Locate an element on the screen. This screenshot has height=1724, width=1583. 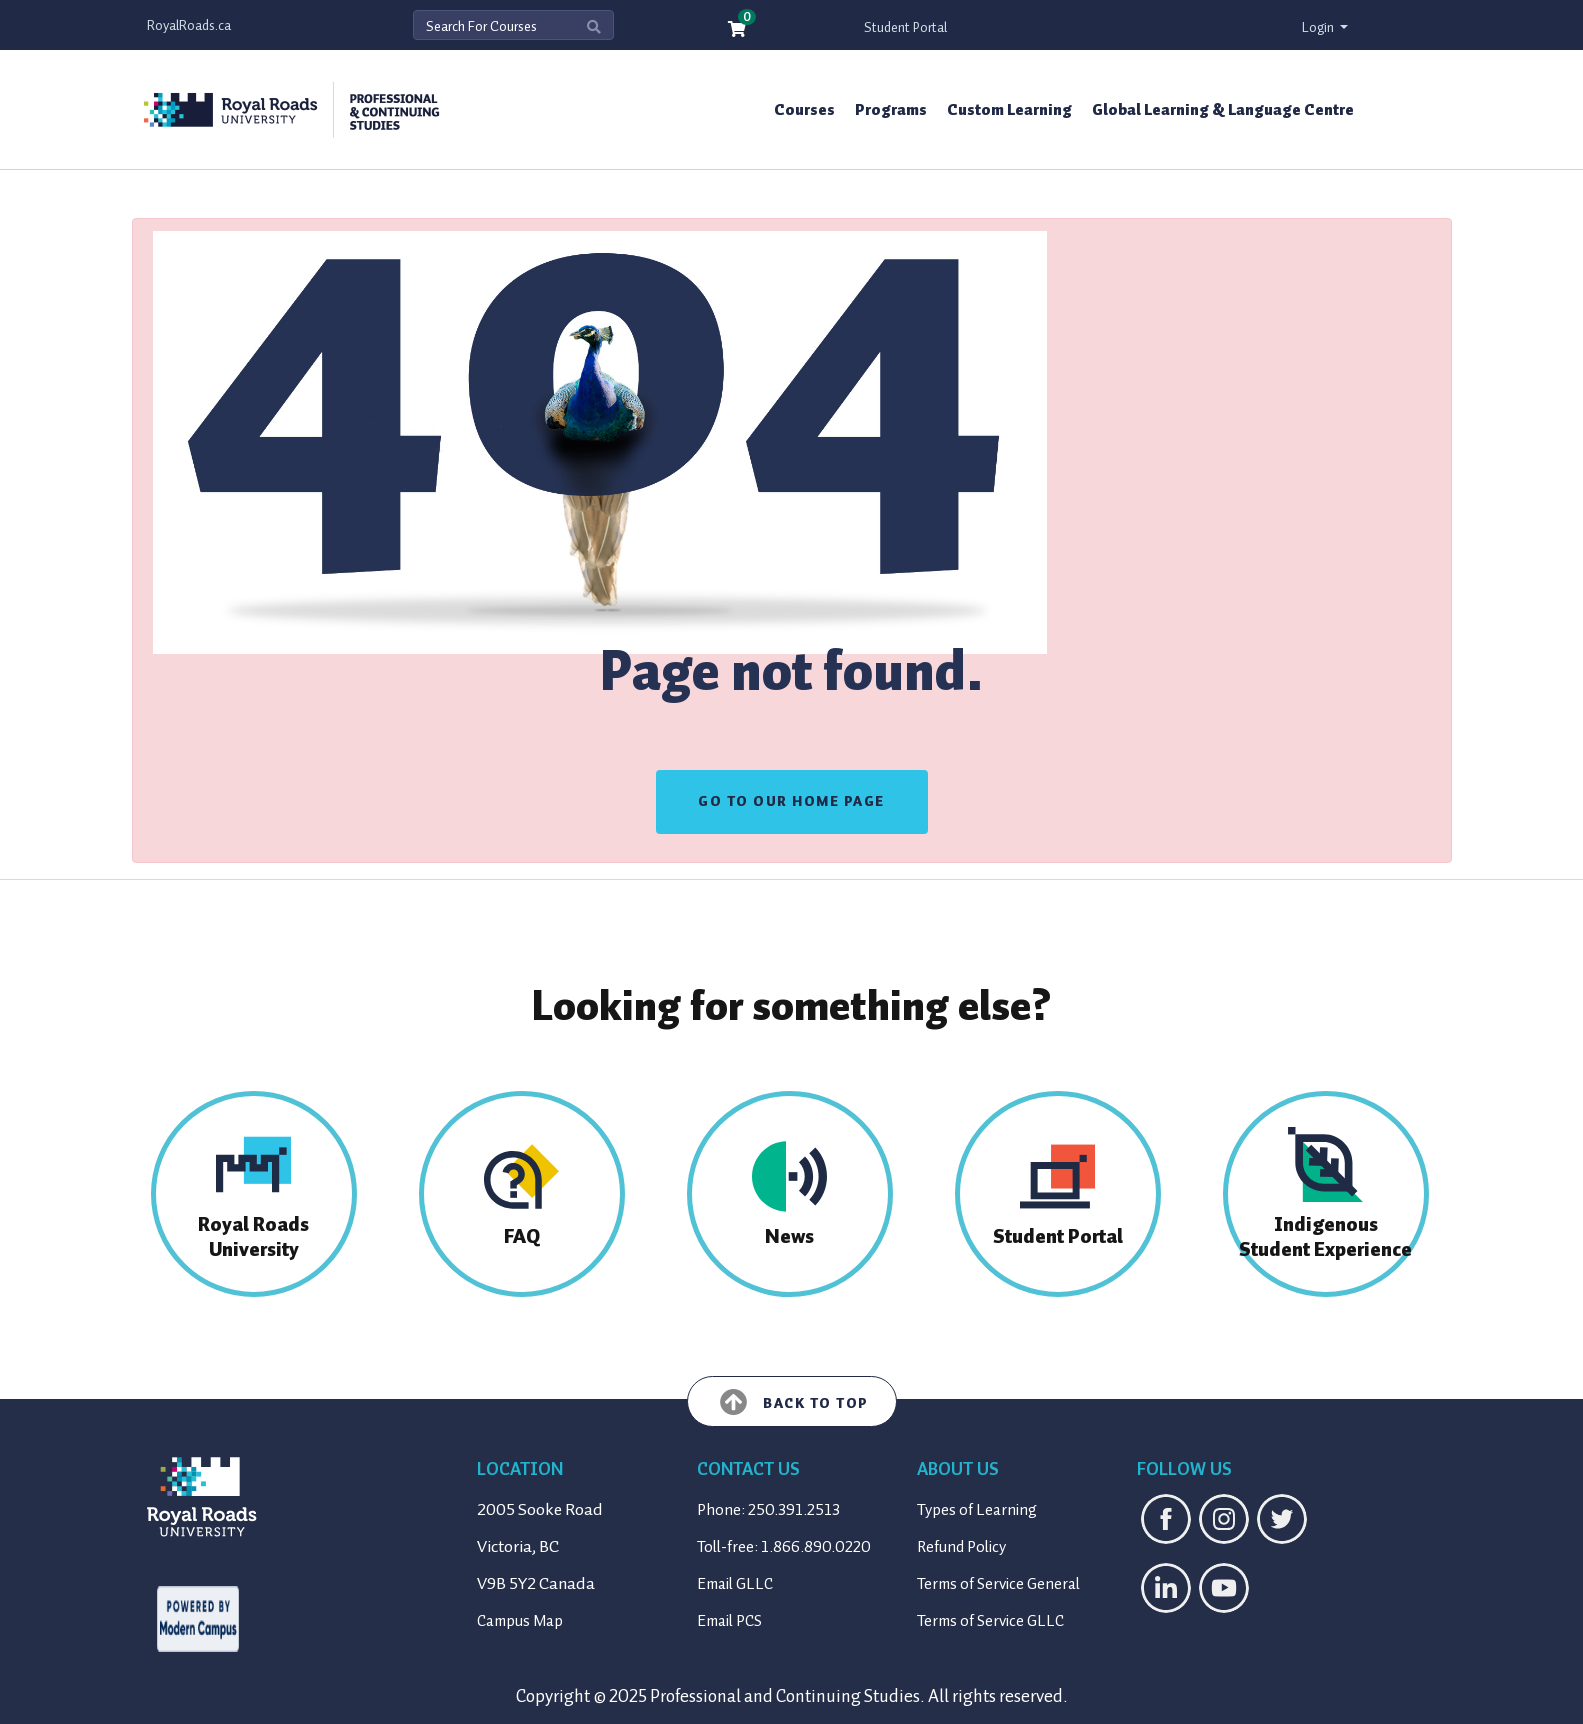
RoyalRoads.ca is located at coordinates (189, 25).